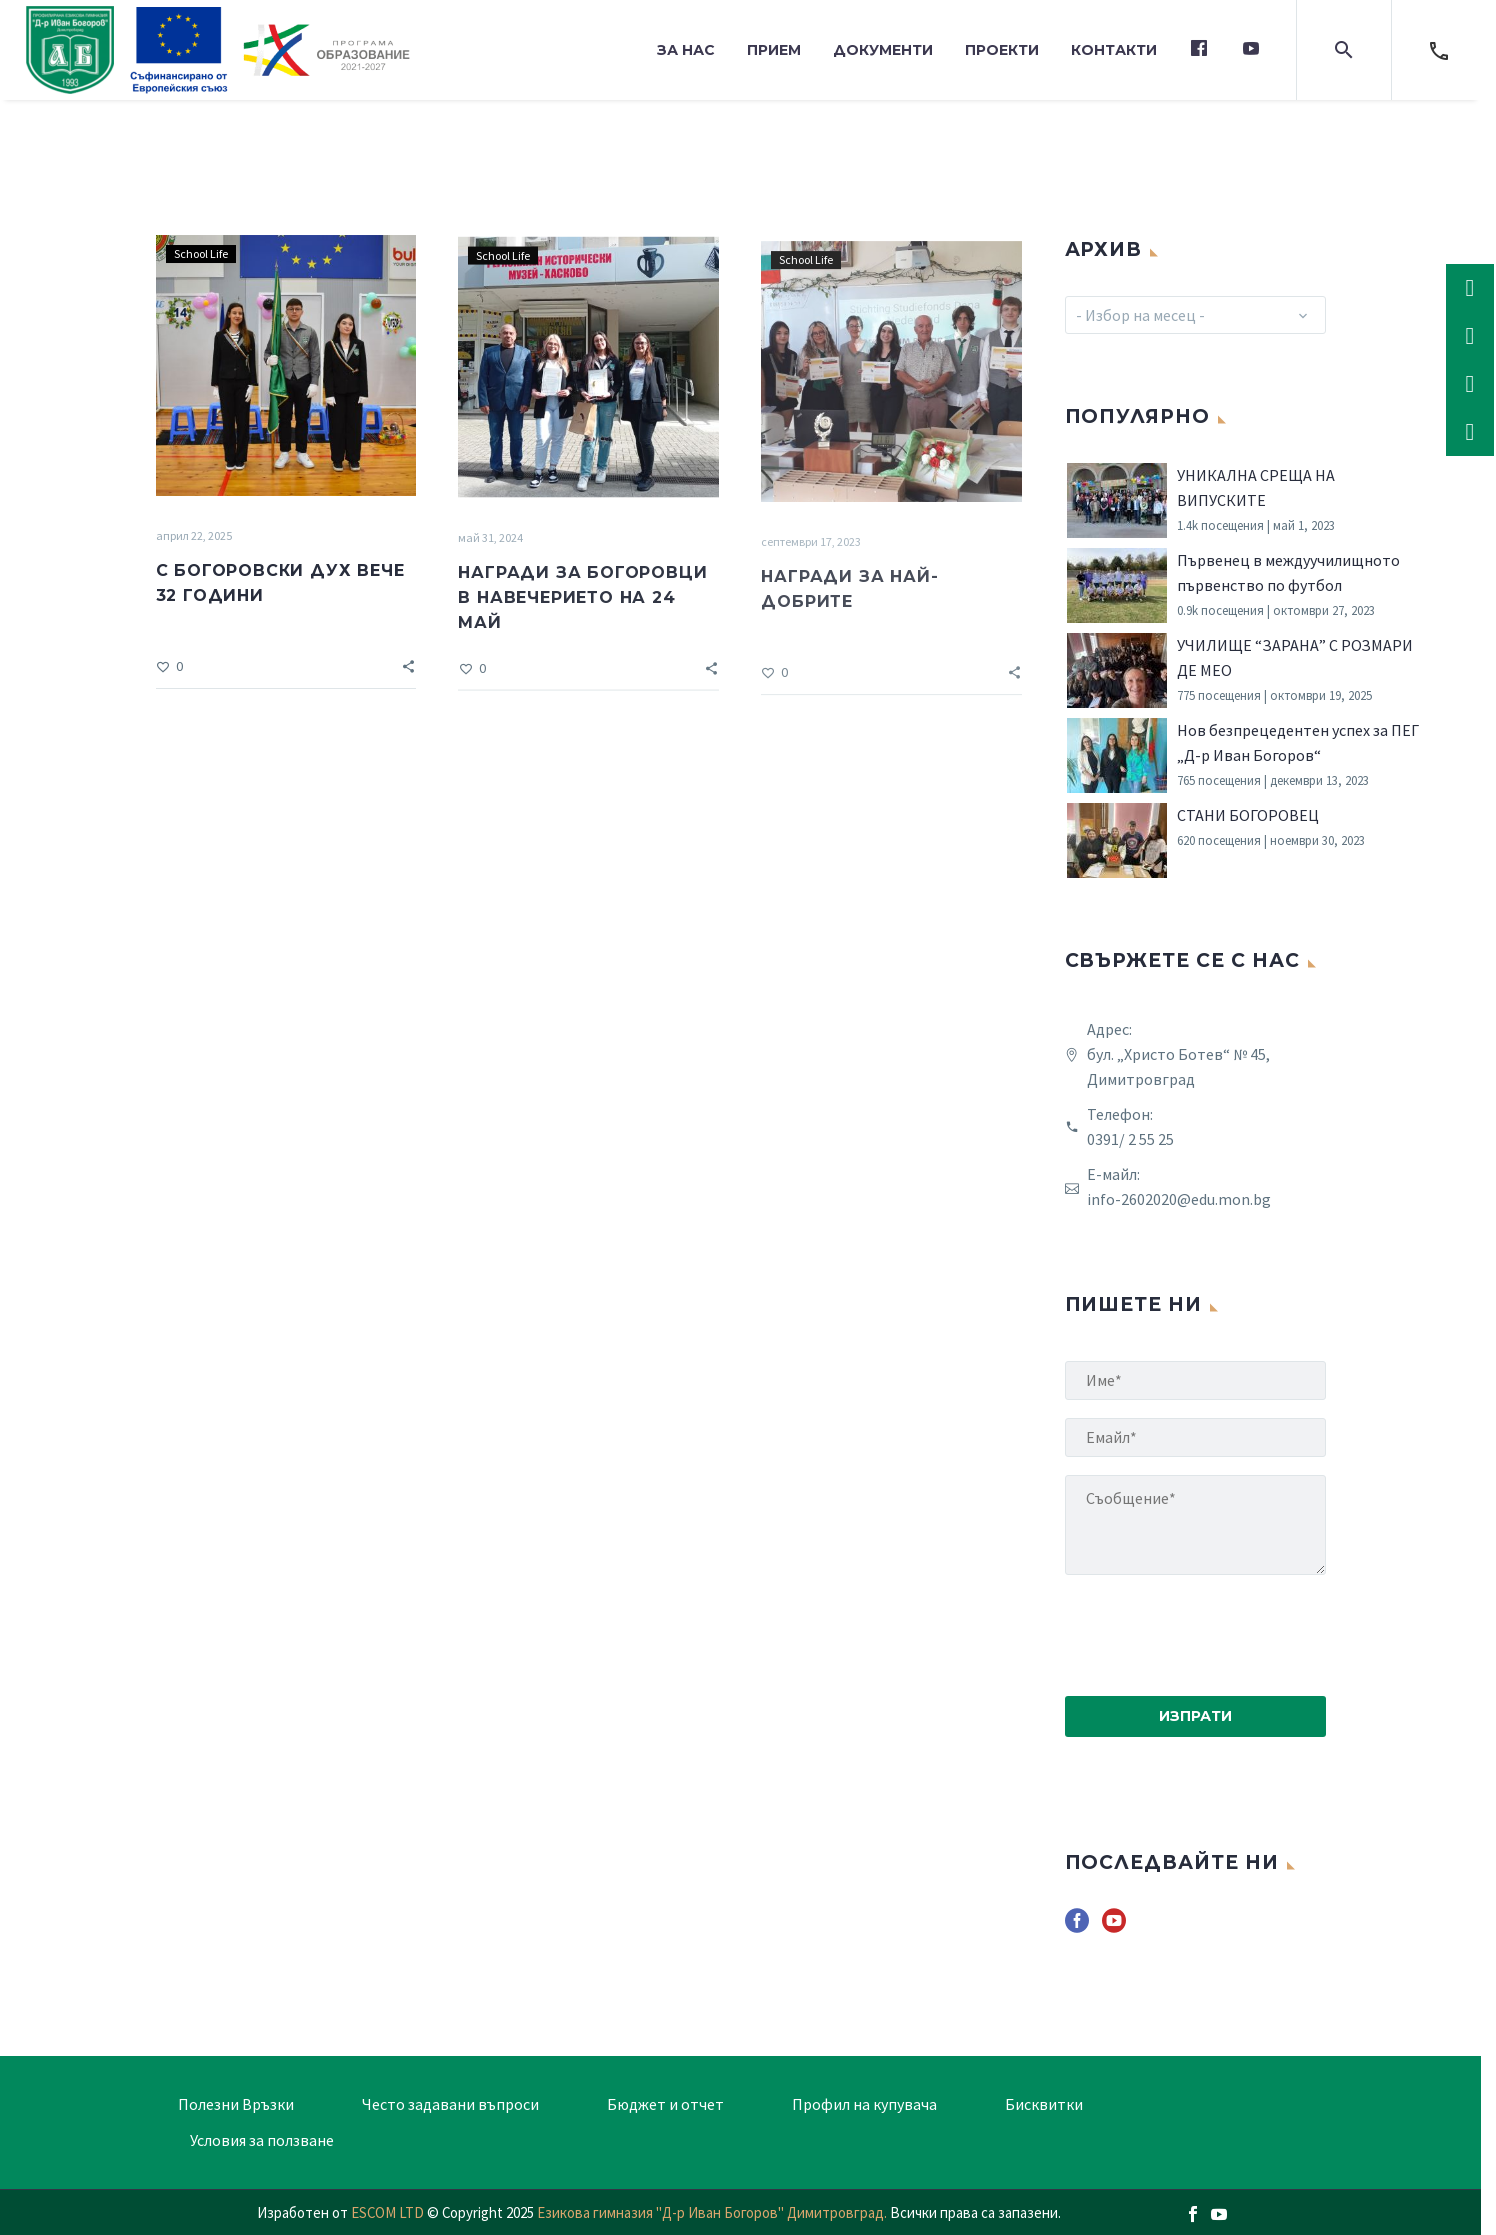 The height and width of the screenshot is (2235, 1496). Describe the element at coordinates (713, 2212) in the screenshot. I see `Езикова гимназия "Д-р Иван Богоров" Димитровград.` at that location.